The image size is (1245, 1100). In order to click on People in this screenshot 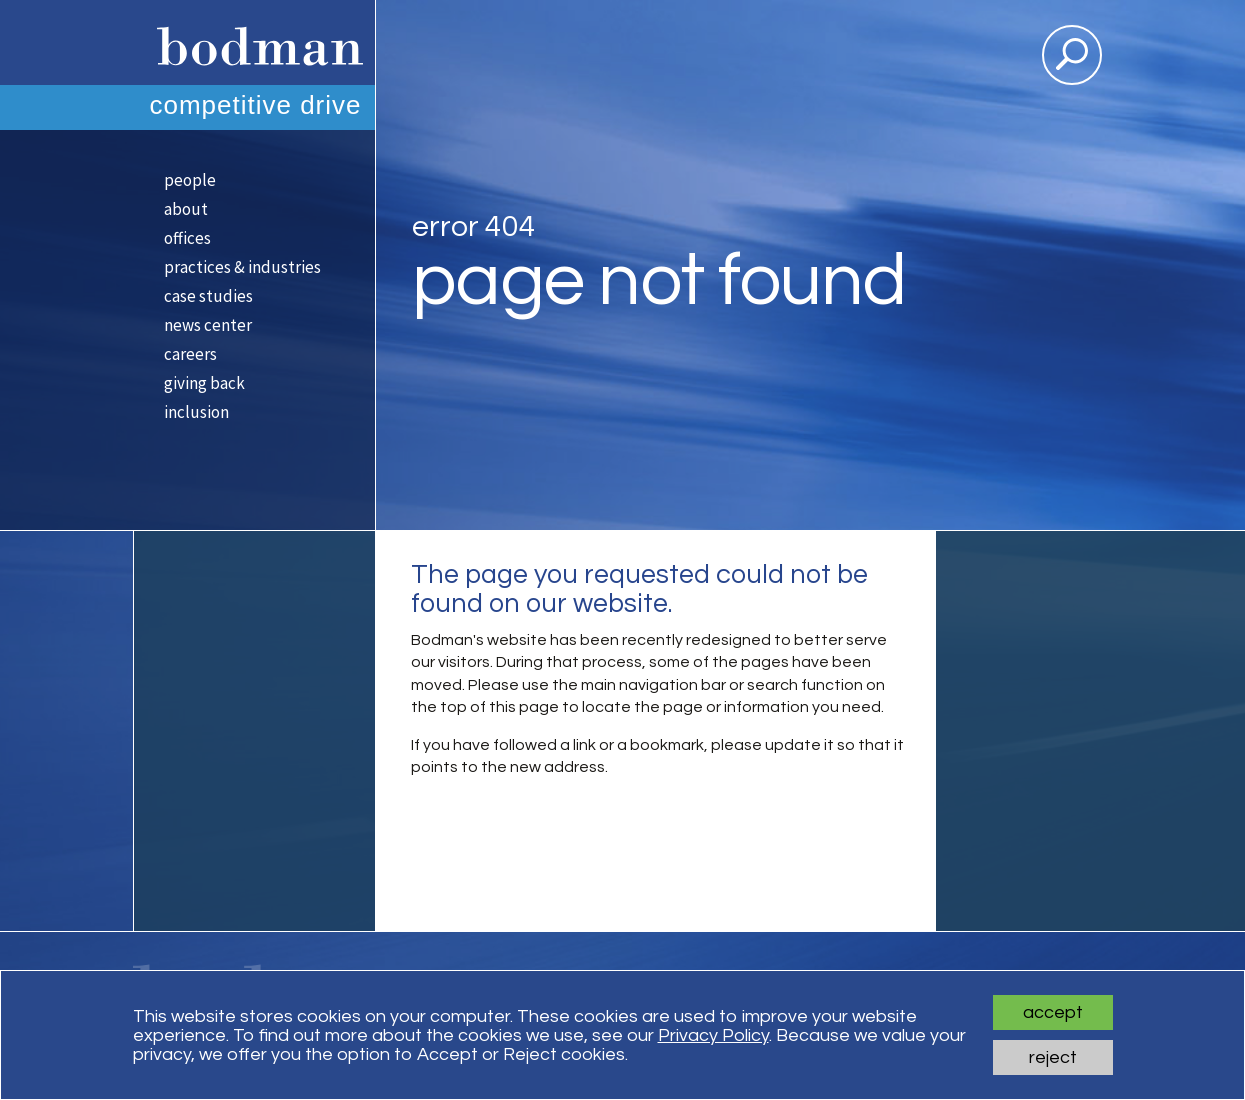, I will do `click(190, 180)`.